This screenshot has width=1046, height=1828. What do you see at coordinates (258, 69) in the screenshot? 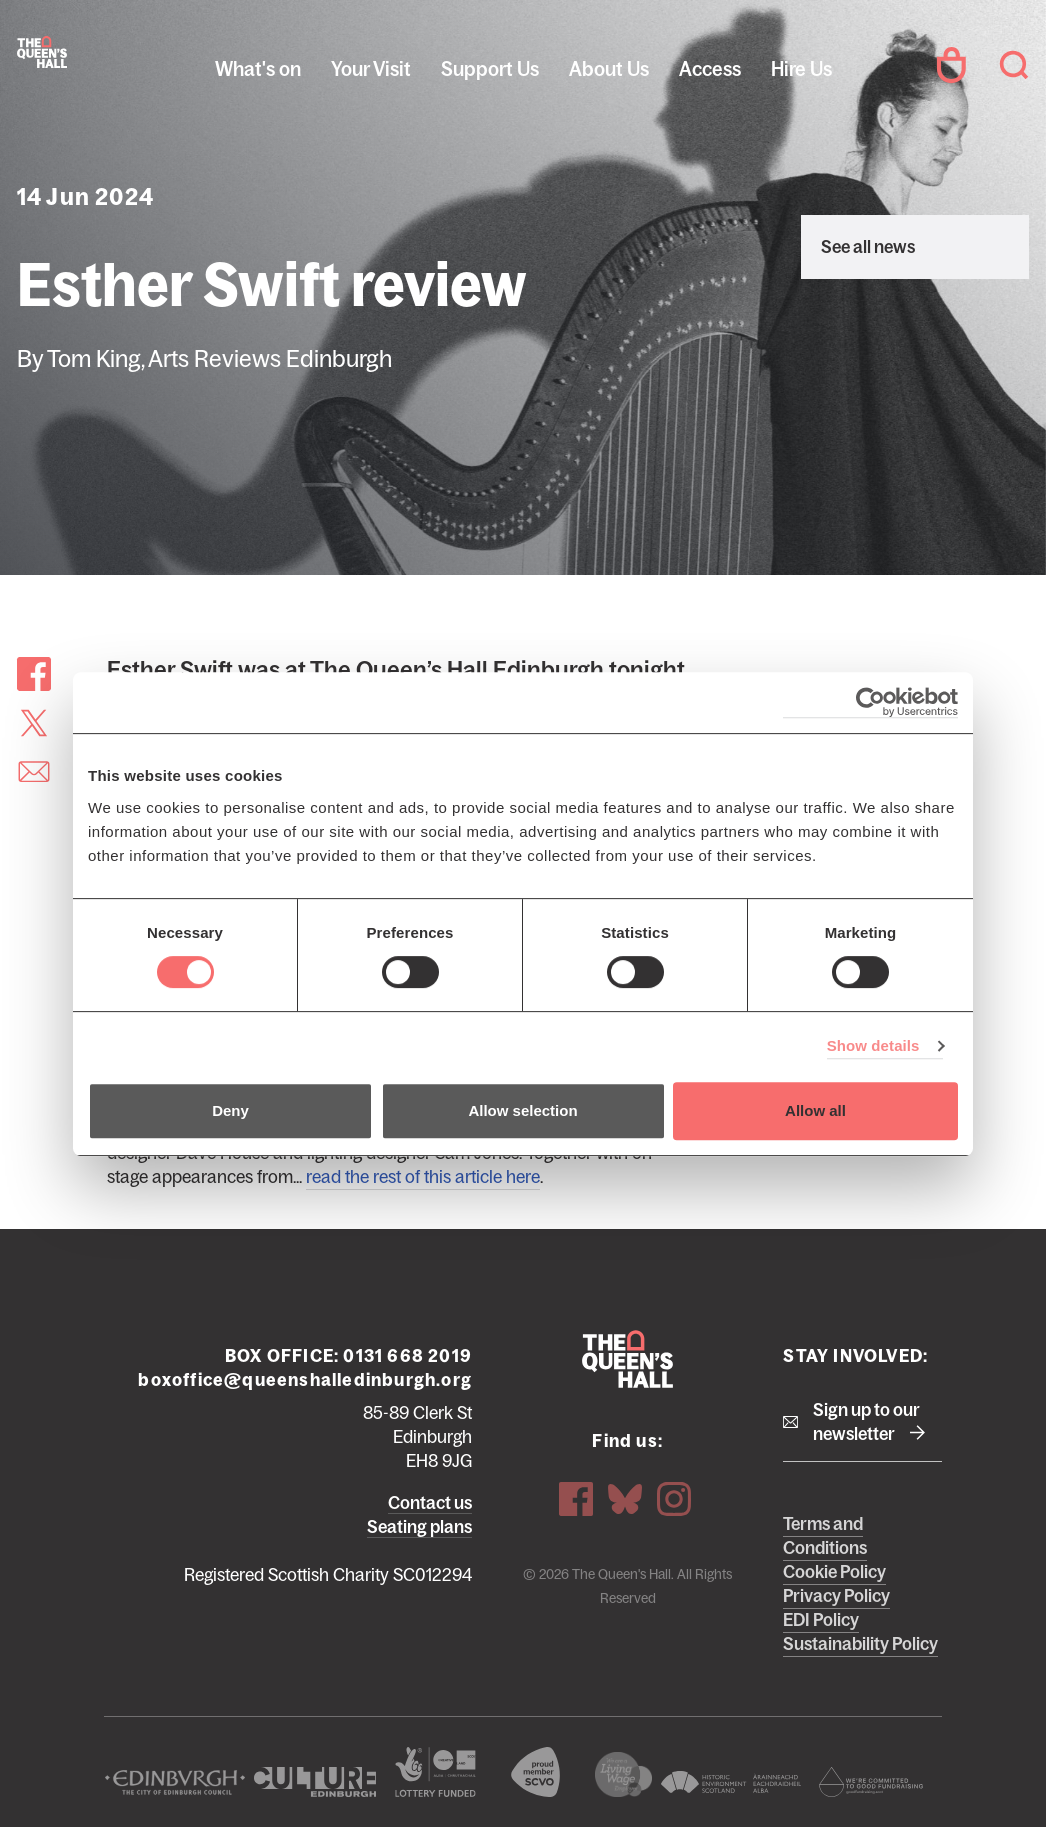
I see `What's on` at bounding box center [258, 69].